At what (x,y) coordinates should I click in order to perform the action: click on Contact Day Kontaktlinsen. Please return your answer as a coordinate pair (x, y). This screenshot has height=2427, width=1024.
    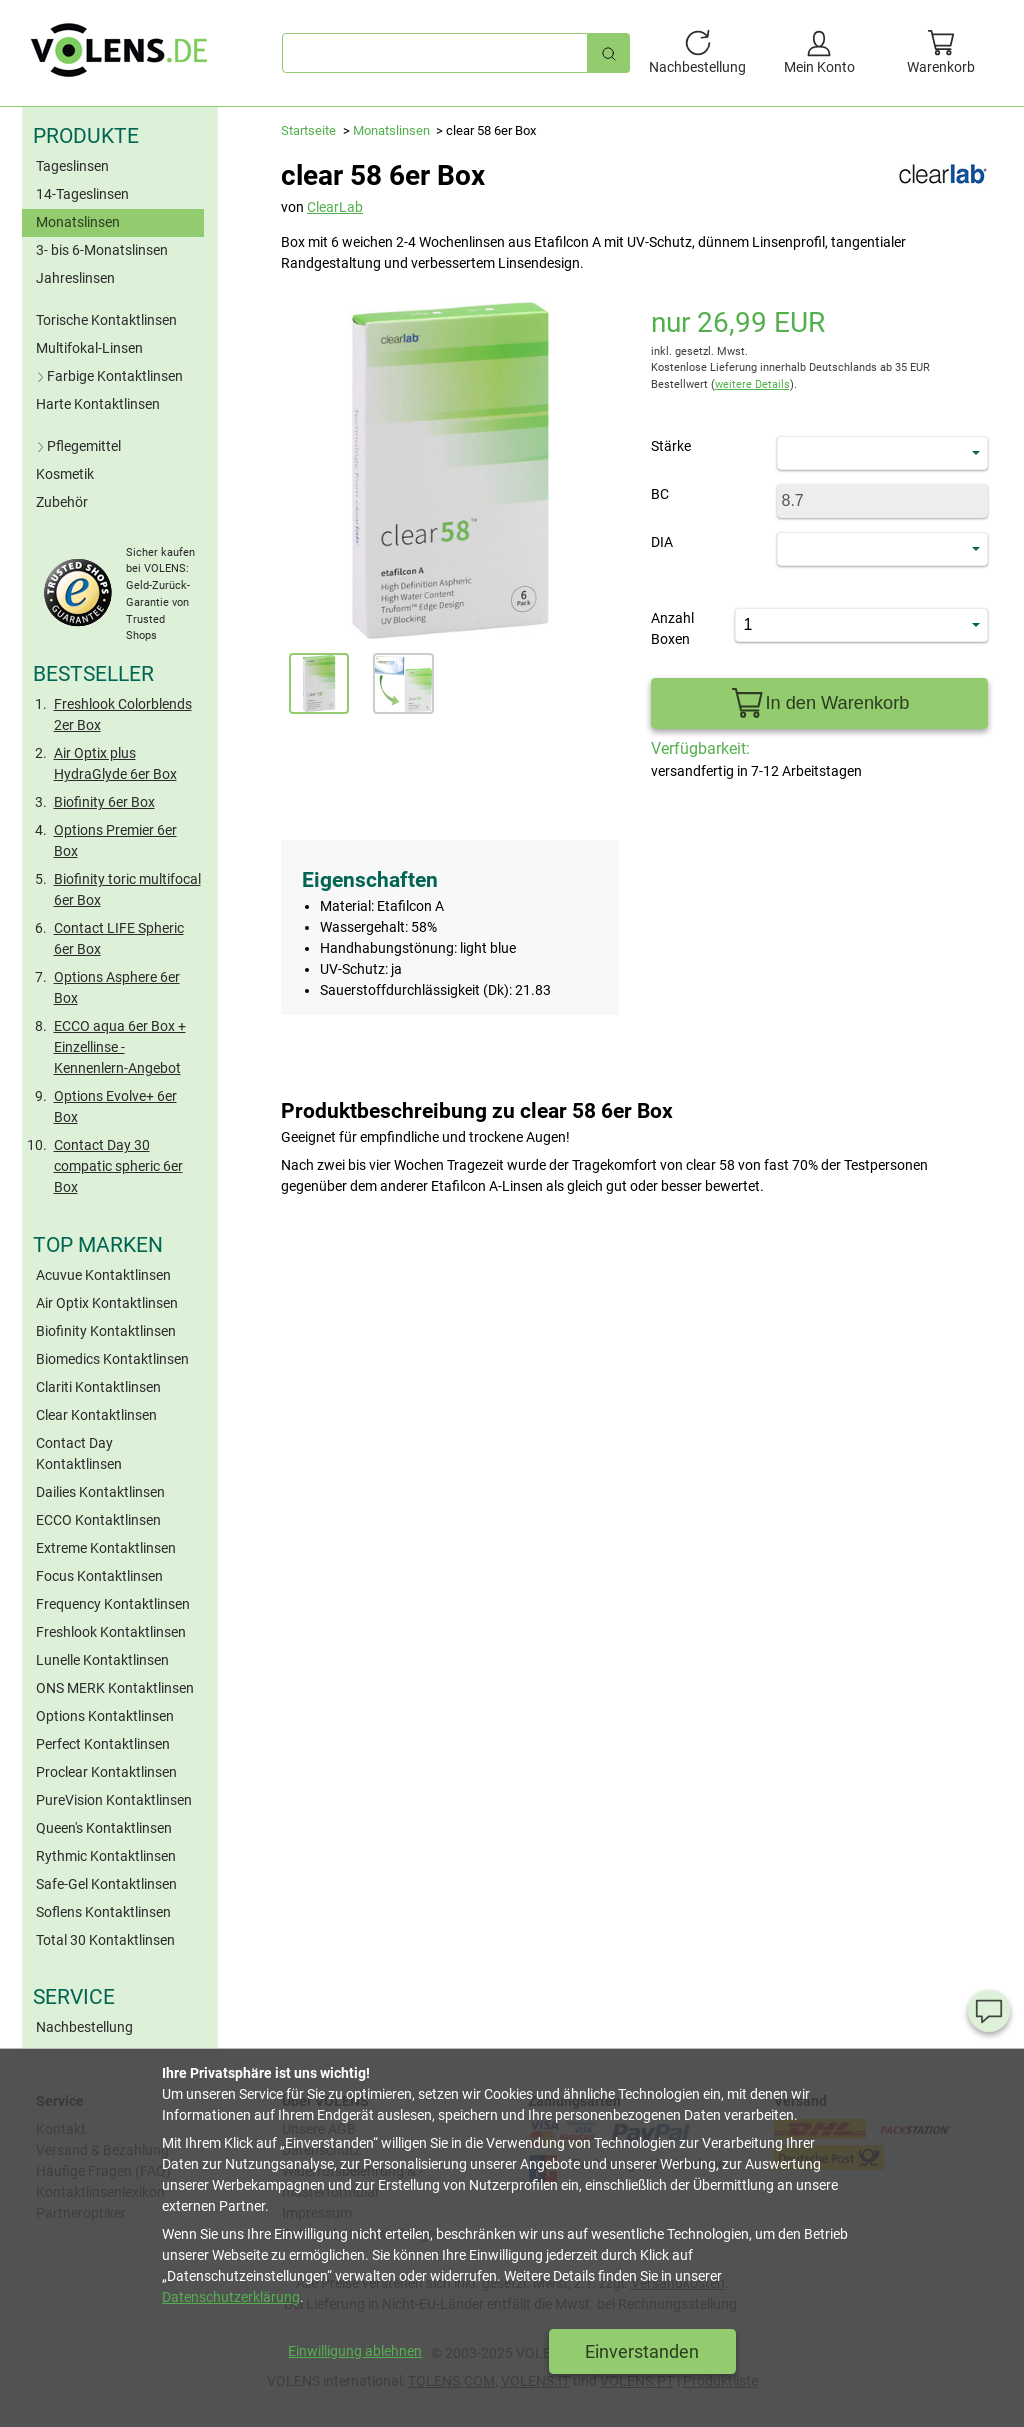
    Looking at the image, I should click on (79, 1453).